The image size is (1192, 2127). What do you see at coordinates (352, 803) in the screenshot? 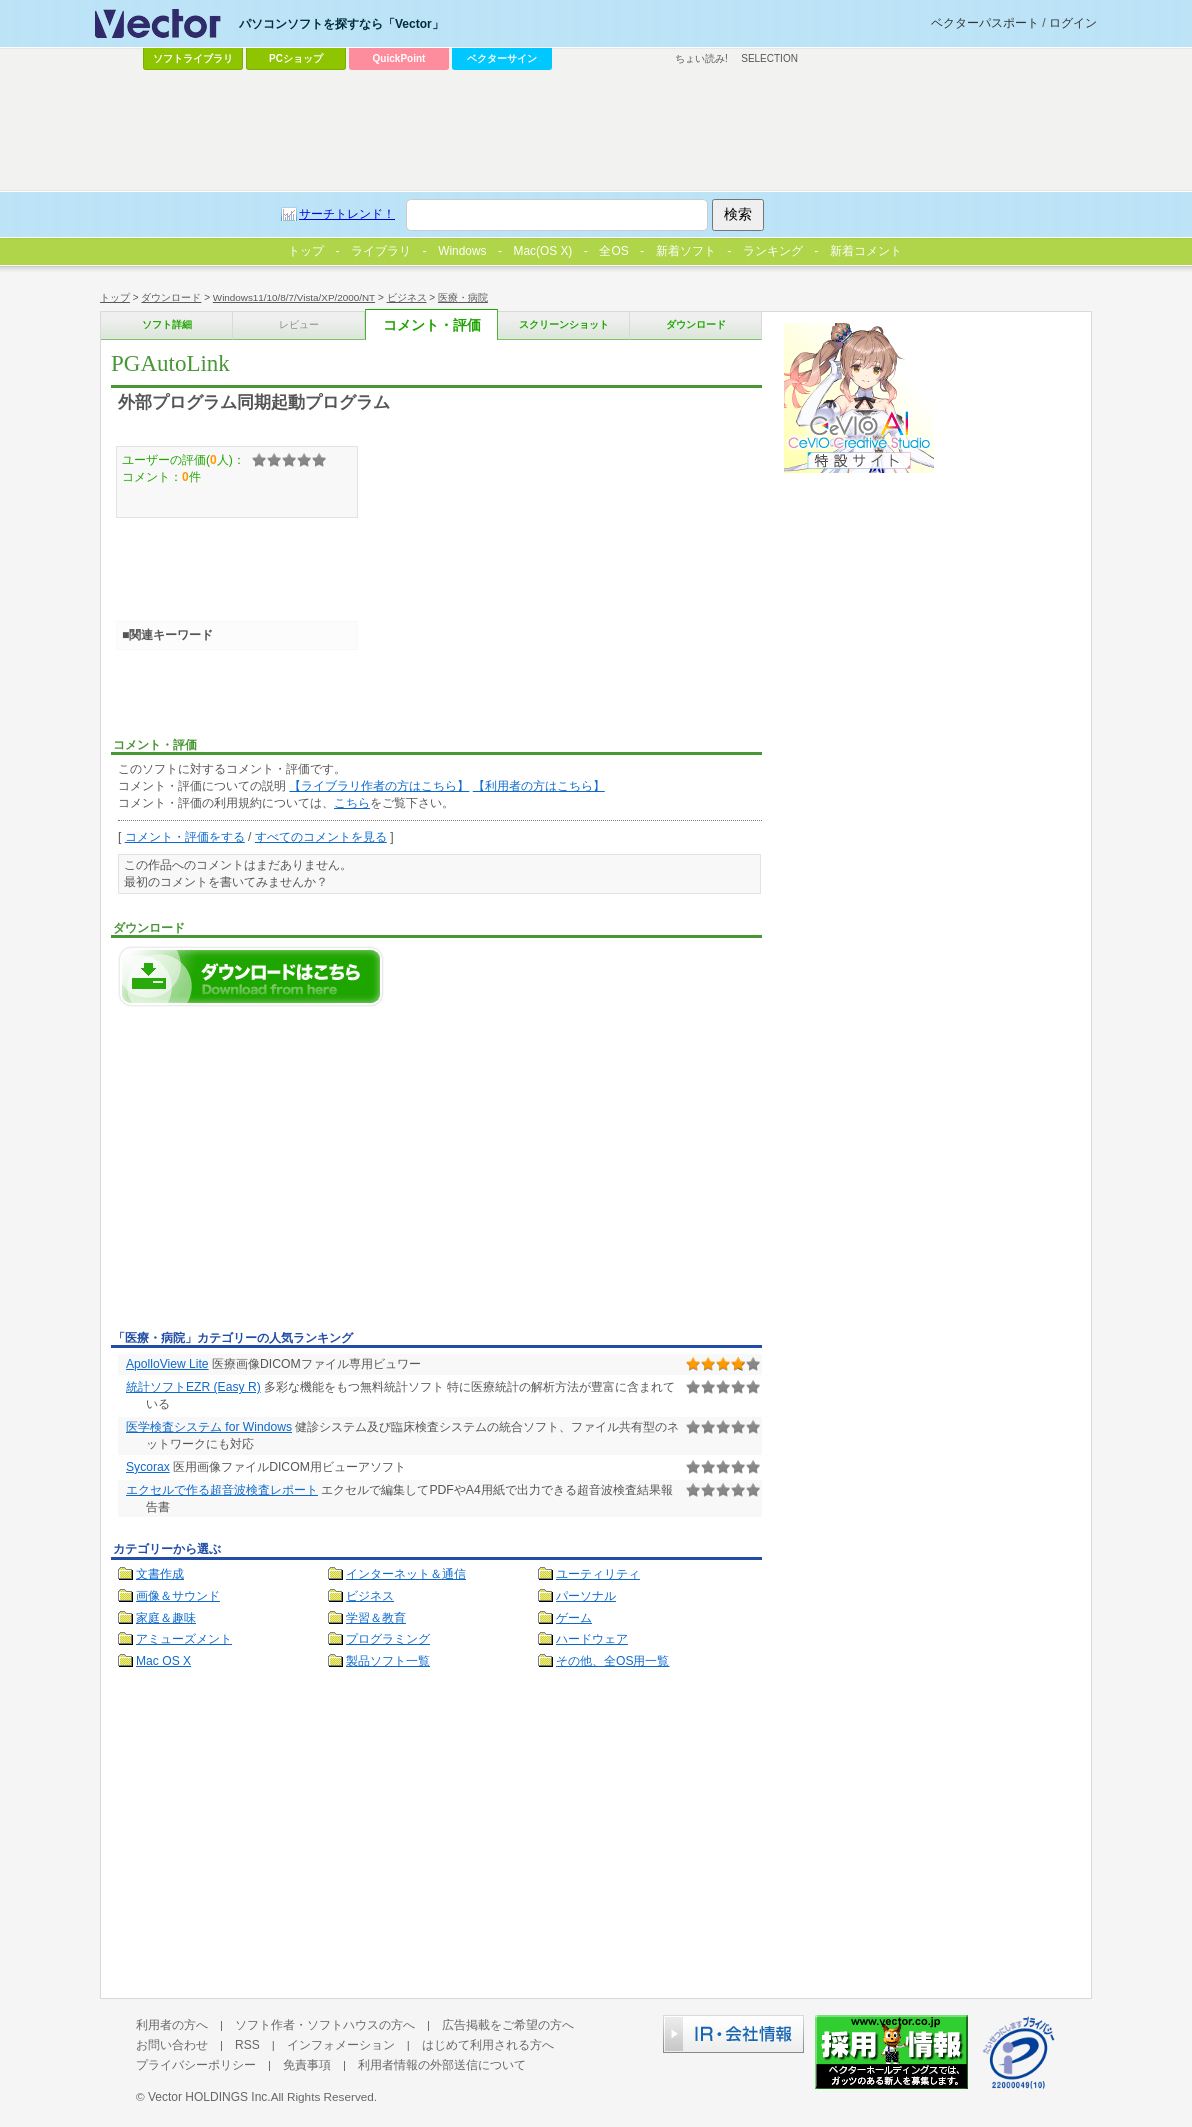
I see `こちら` at bounding box center [352, 803].